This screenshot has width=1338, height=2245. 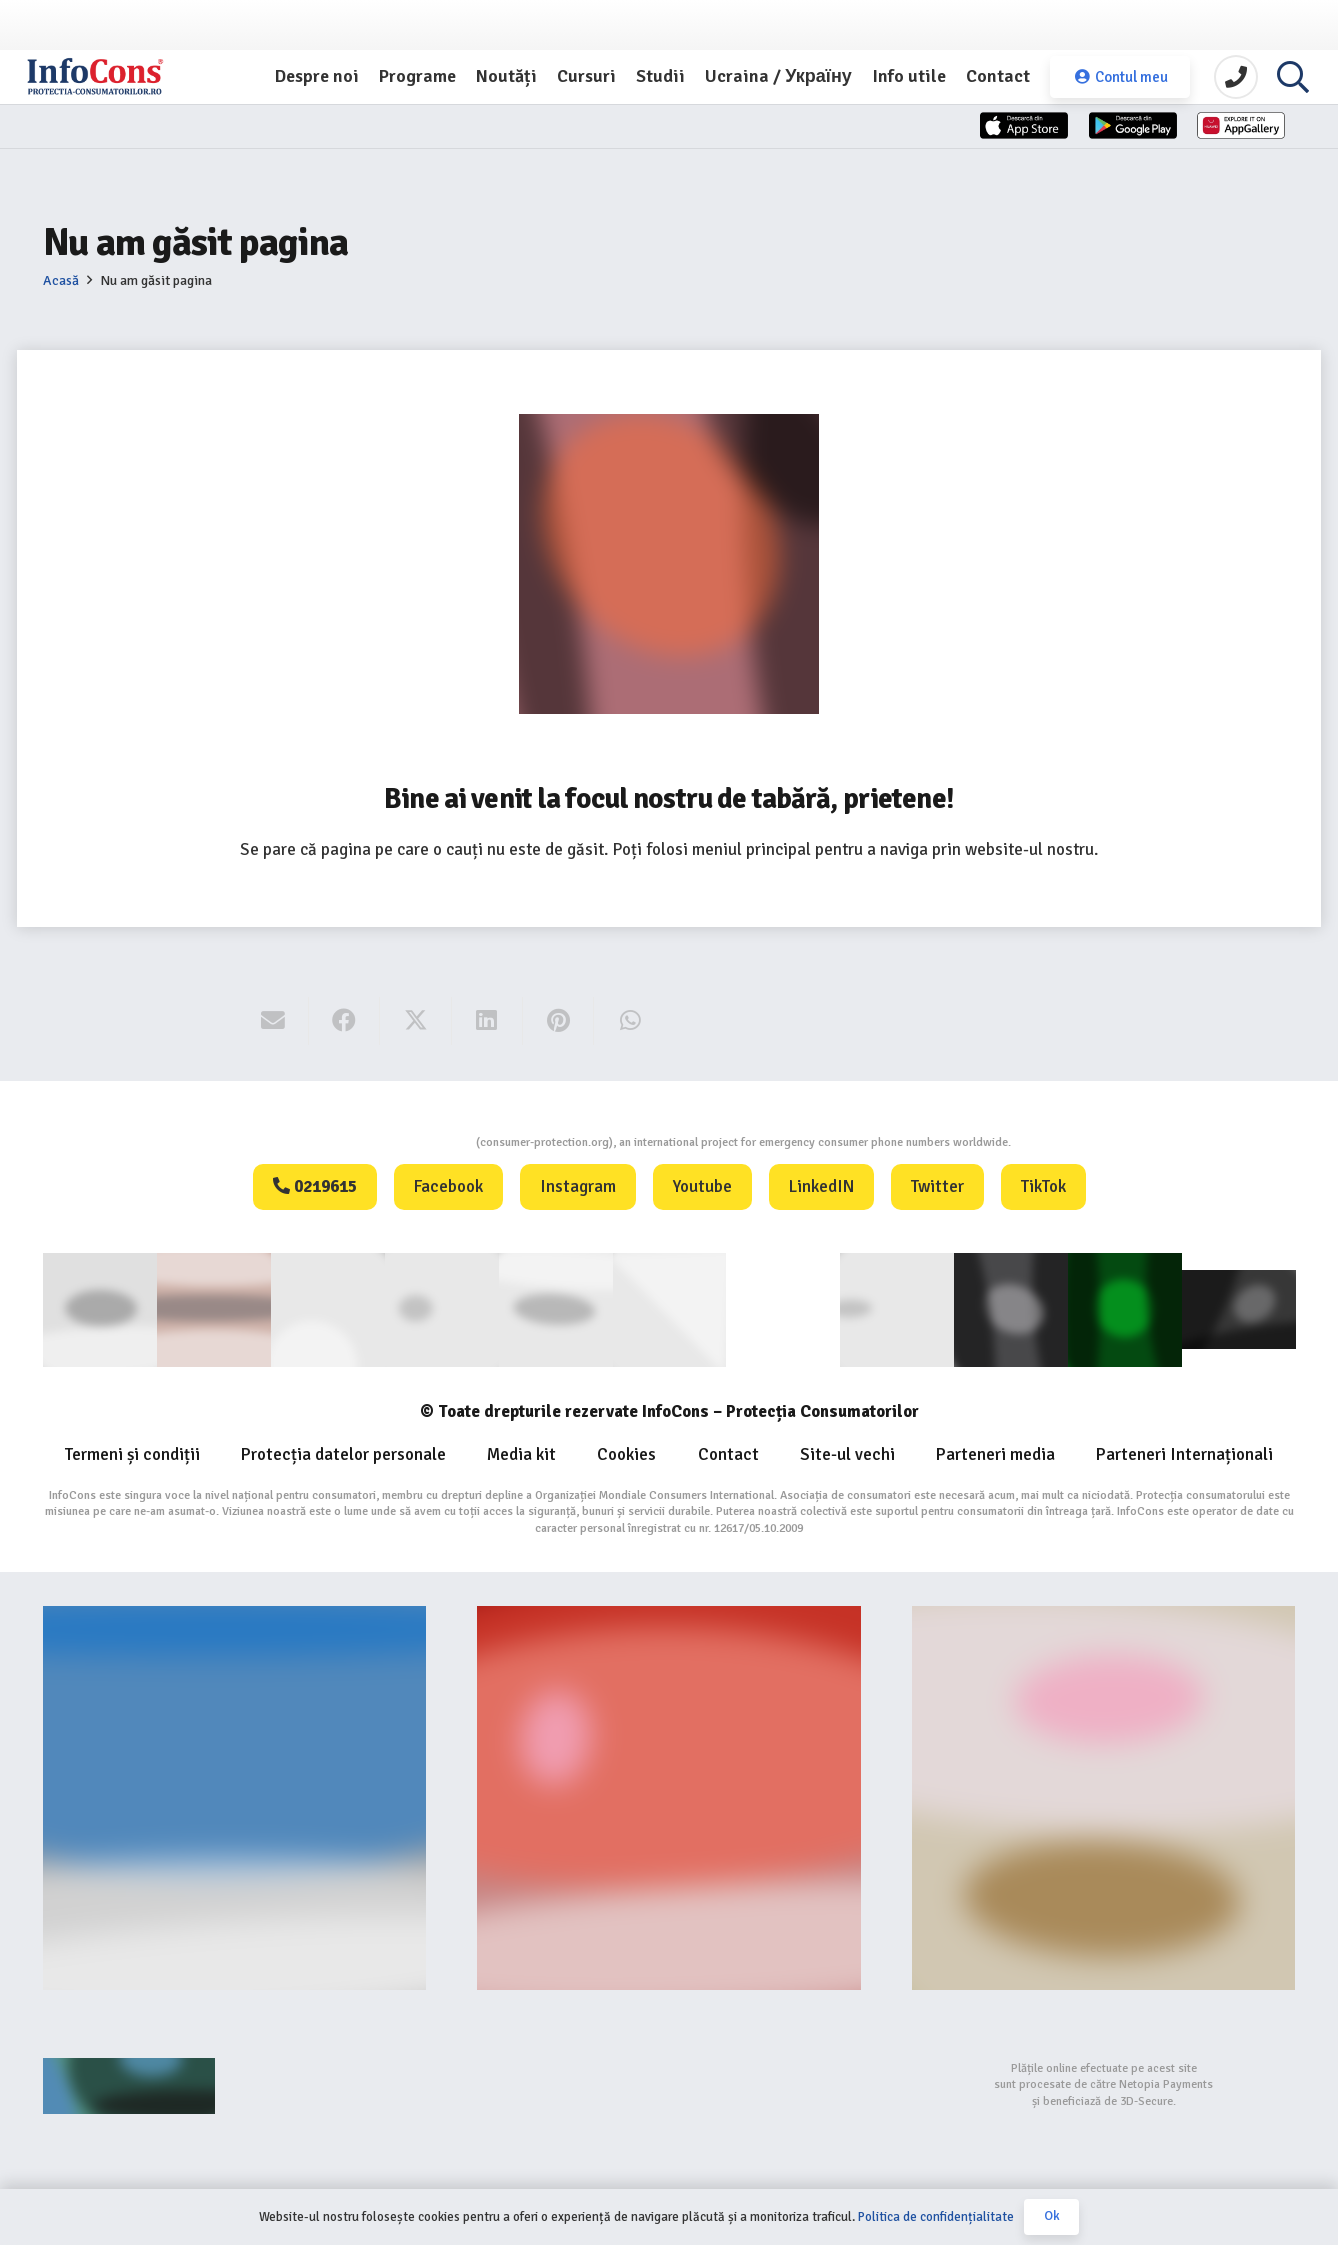 I want to click on [Share this], so click(x=344, y=1021).